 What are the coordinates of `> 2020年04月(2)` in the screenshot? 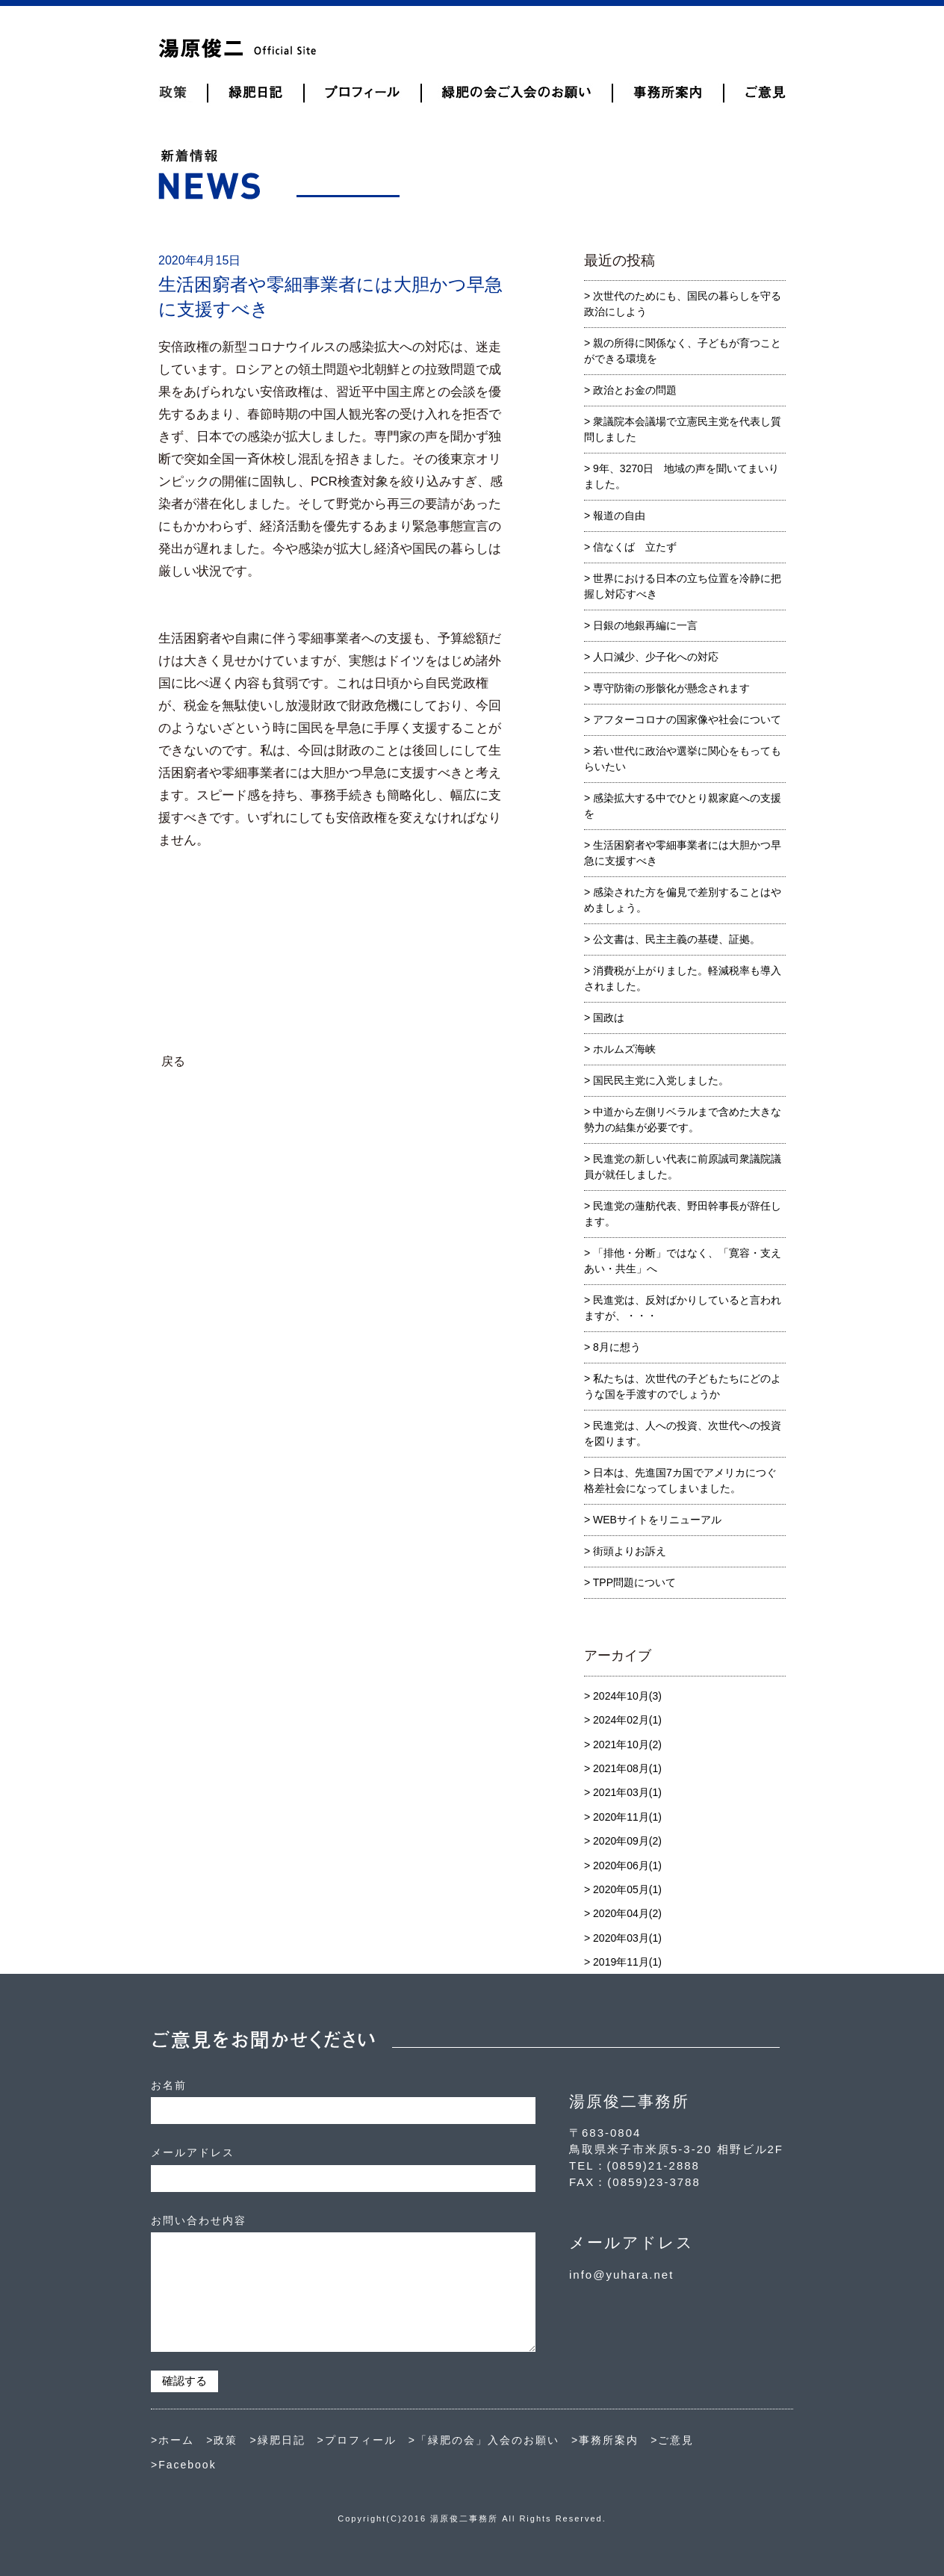 It's located at (623, 1913).